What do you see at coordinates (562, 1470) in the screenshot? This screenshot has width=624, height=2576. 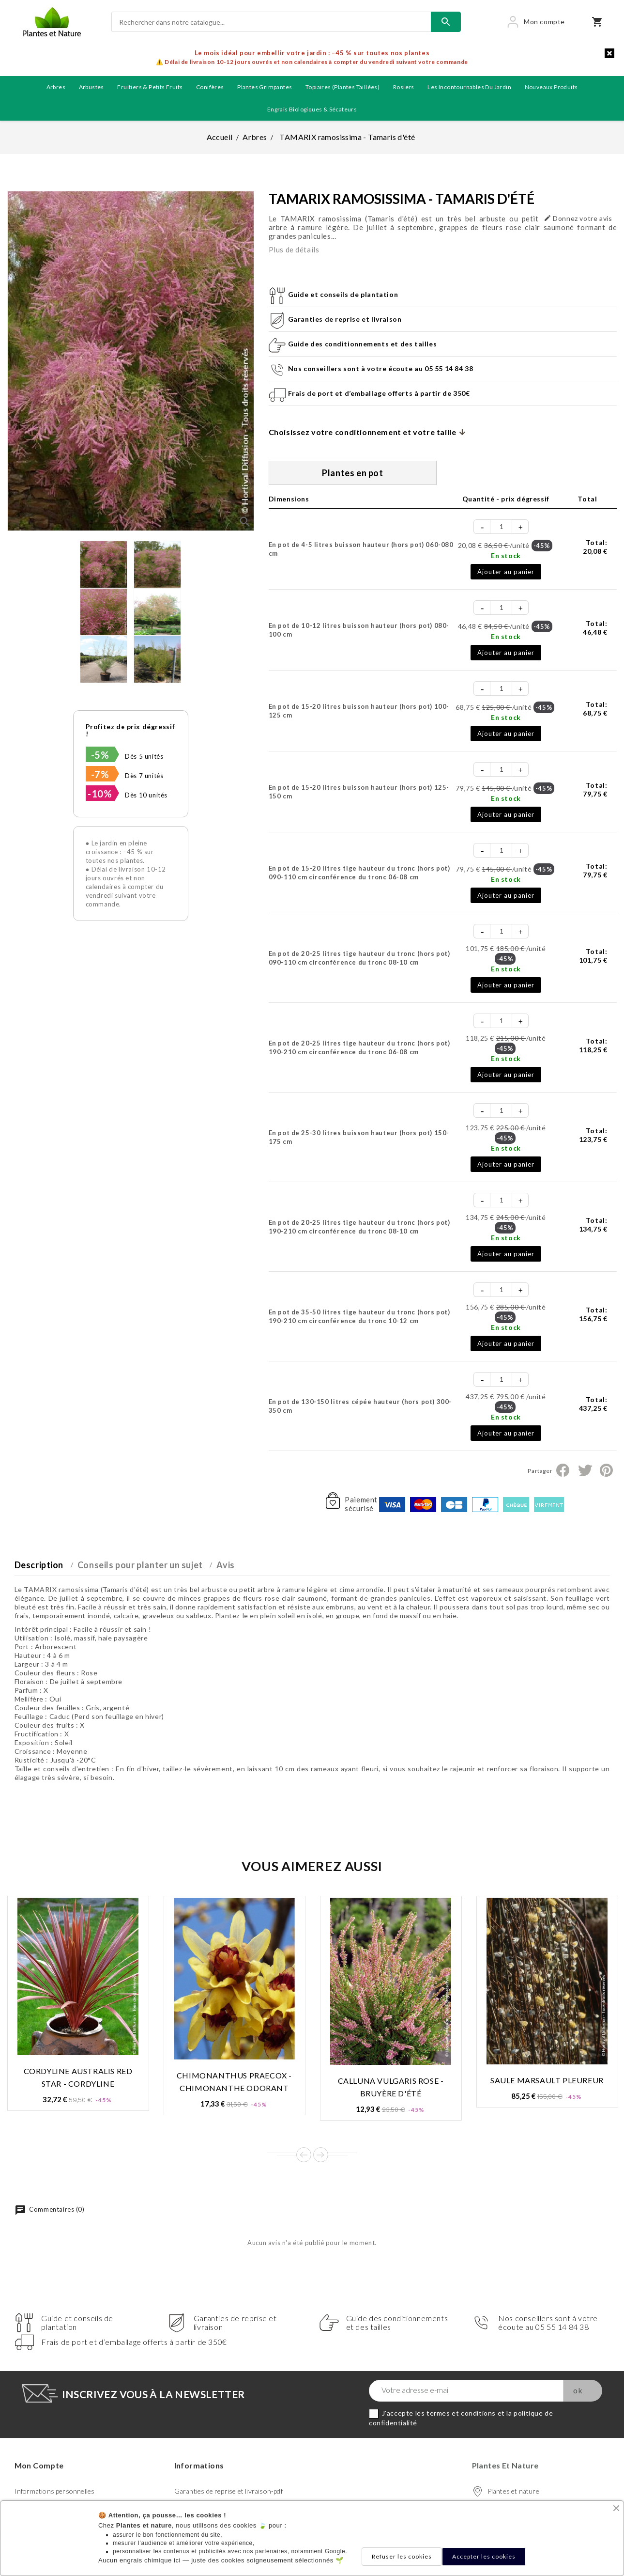 I see `Partager` at bounding box center [562, 1470].